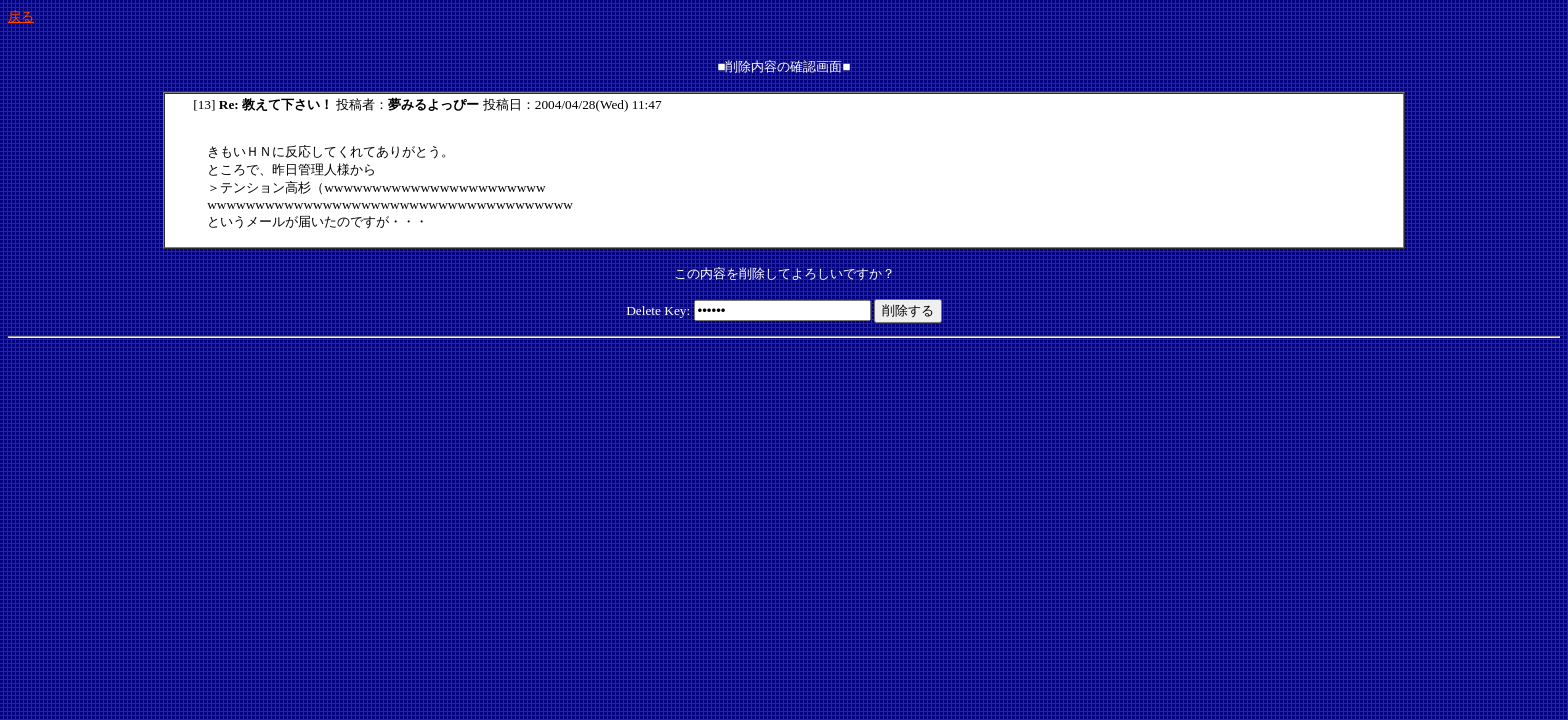 The width and height of the screenshot is (1568, 720). I want to click on 戻る, so click(21, 16).